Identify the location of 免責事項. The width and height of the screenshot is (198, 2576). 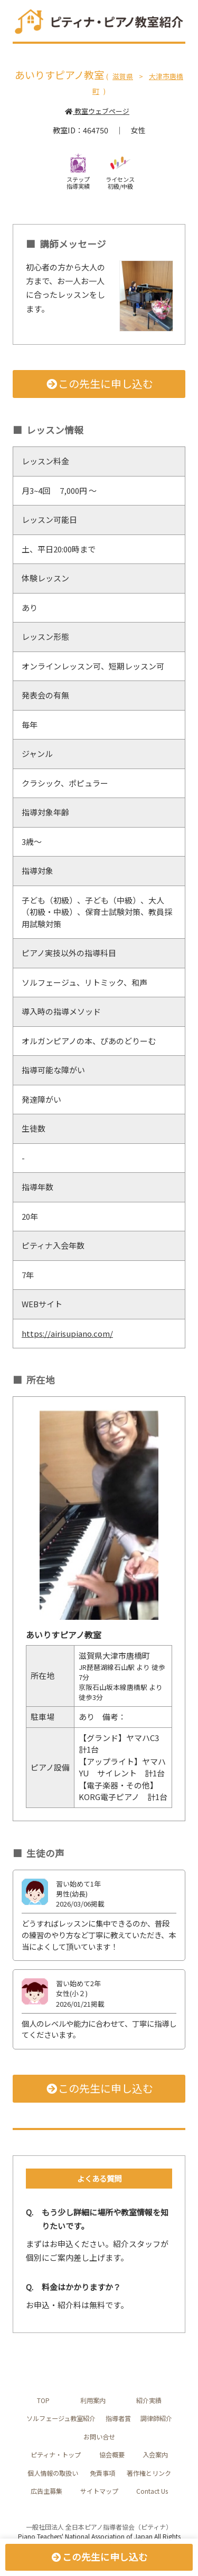
(102, 2473).